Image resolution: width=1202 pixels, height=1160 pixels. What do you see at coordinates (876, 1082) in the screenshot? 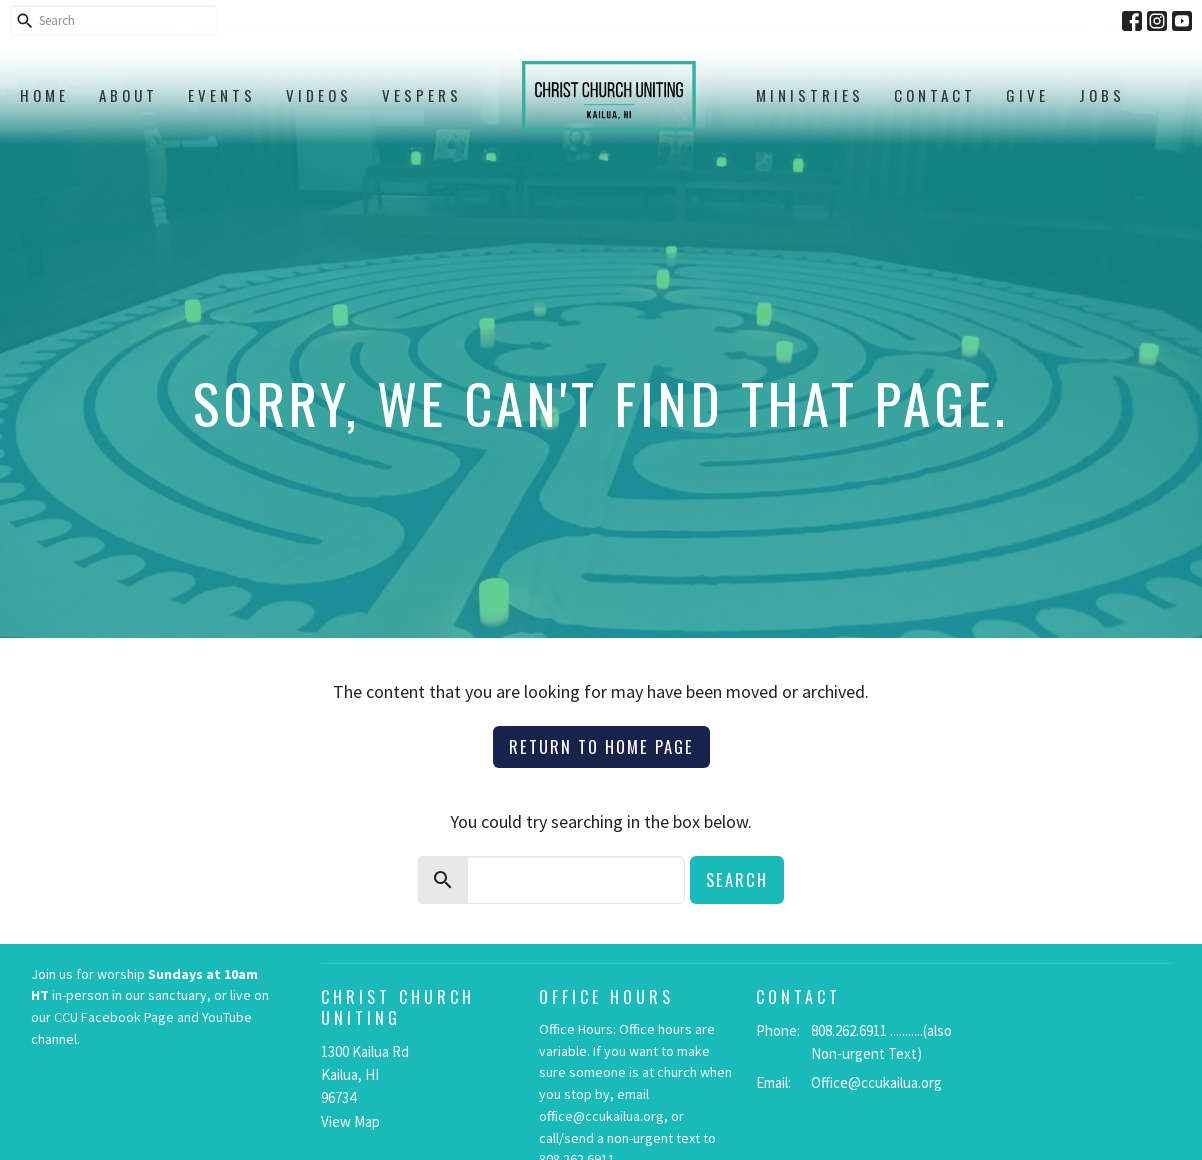
I see `Office@ccukailua.org` at bounding box center [876, 1082].